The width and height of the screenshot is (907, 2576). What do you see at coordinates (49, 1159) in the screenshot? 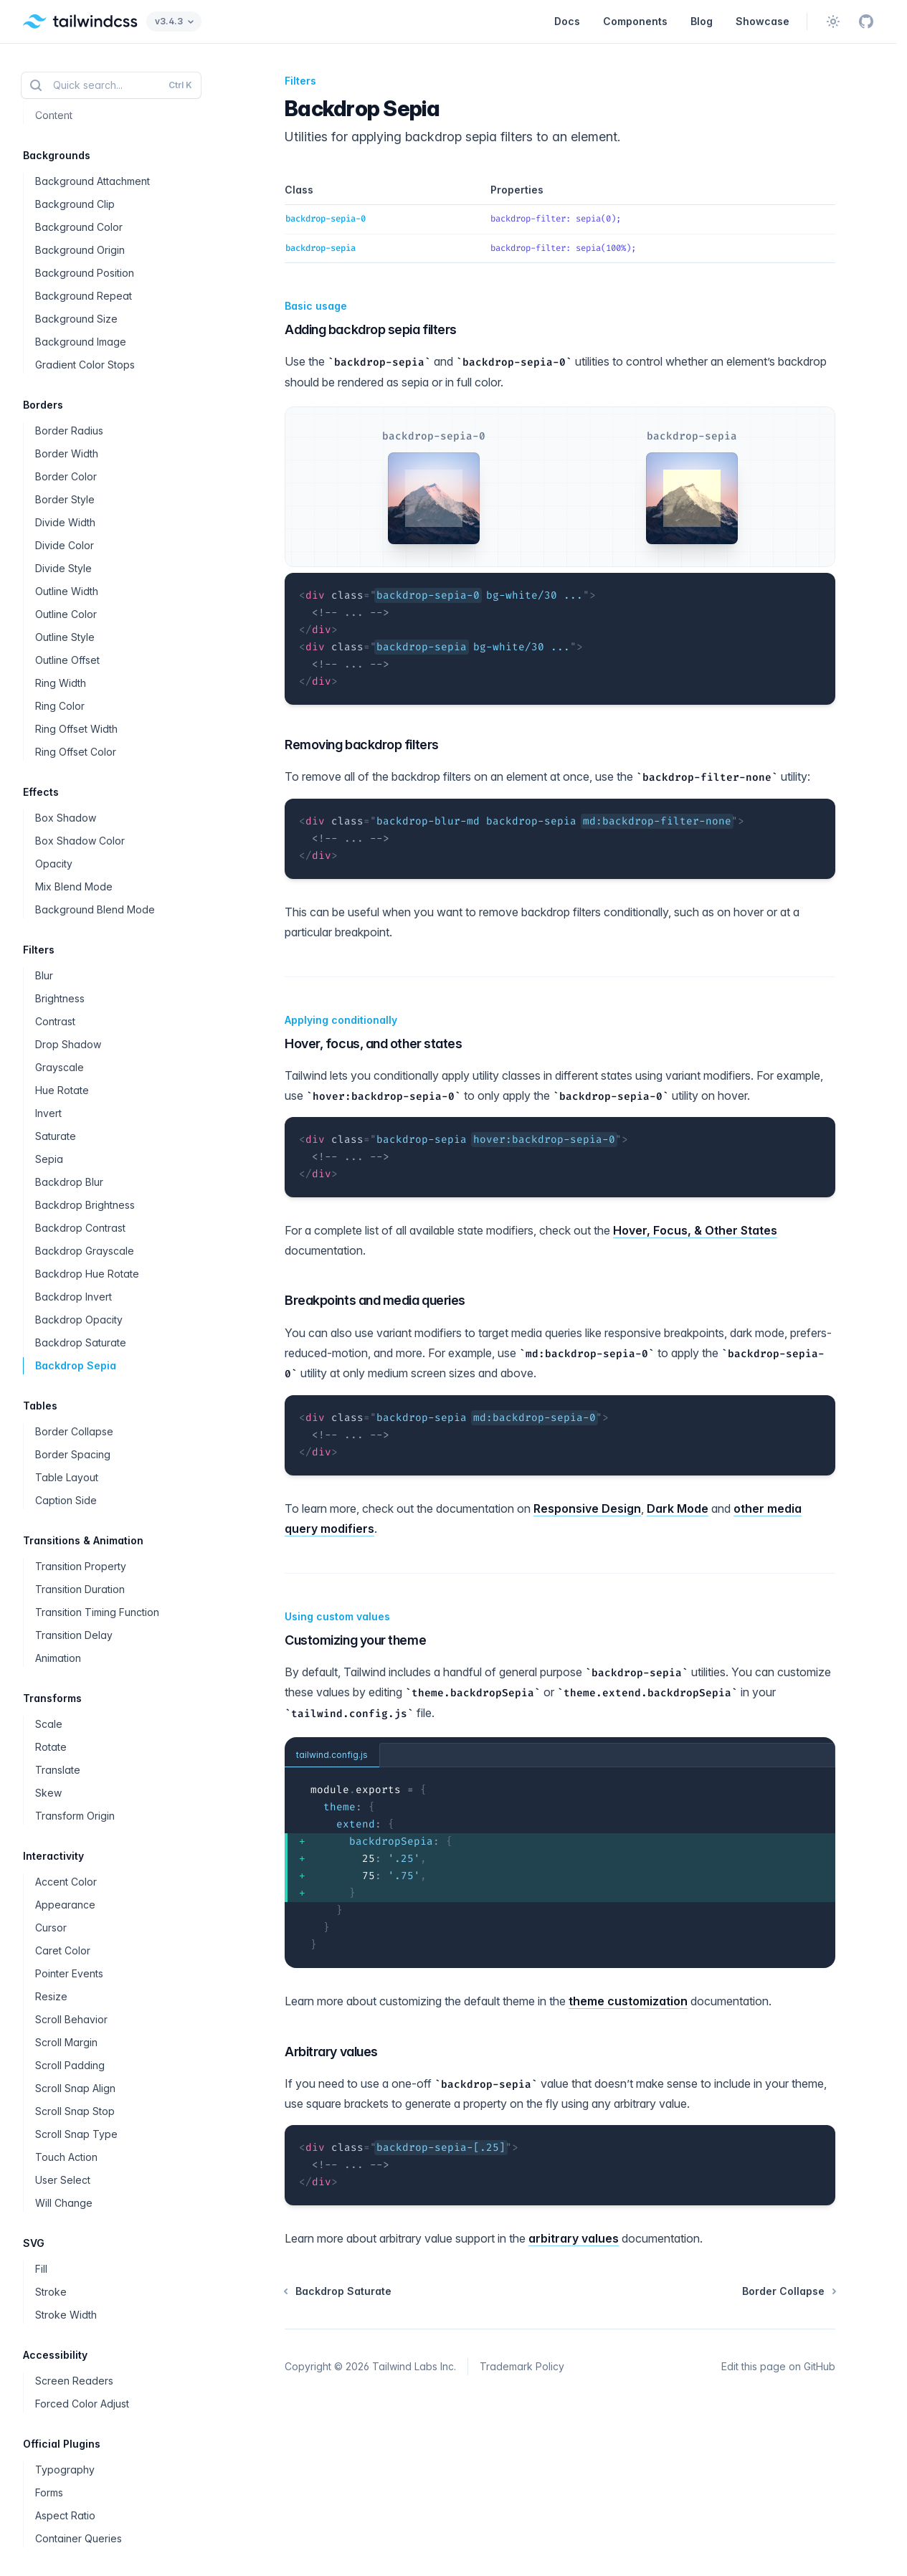
I see `Sepia` at bounding box center [49, 1159].